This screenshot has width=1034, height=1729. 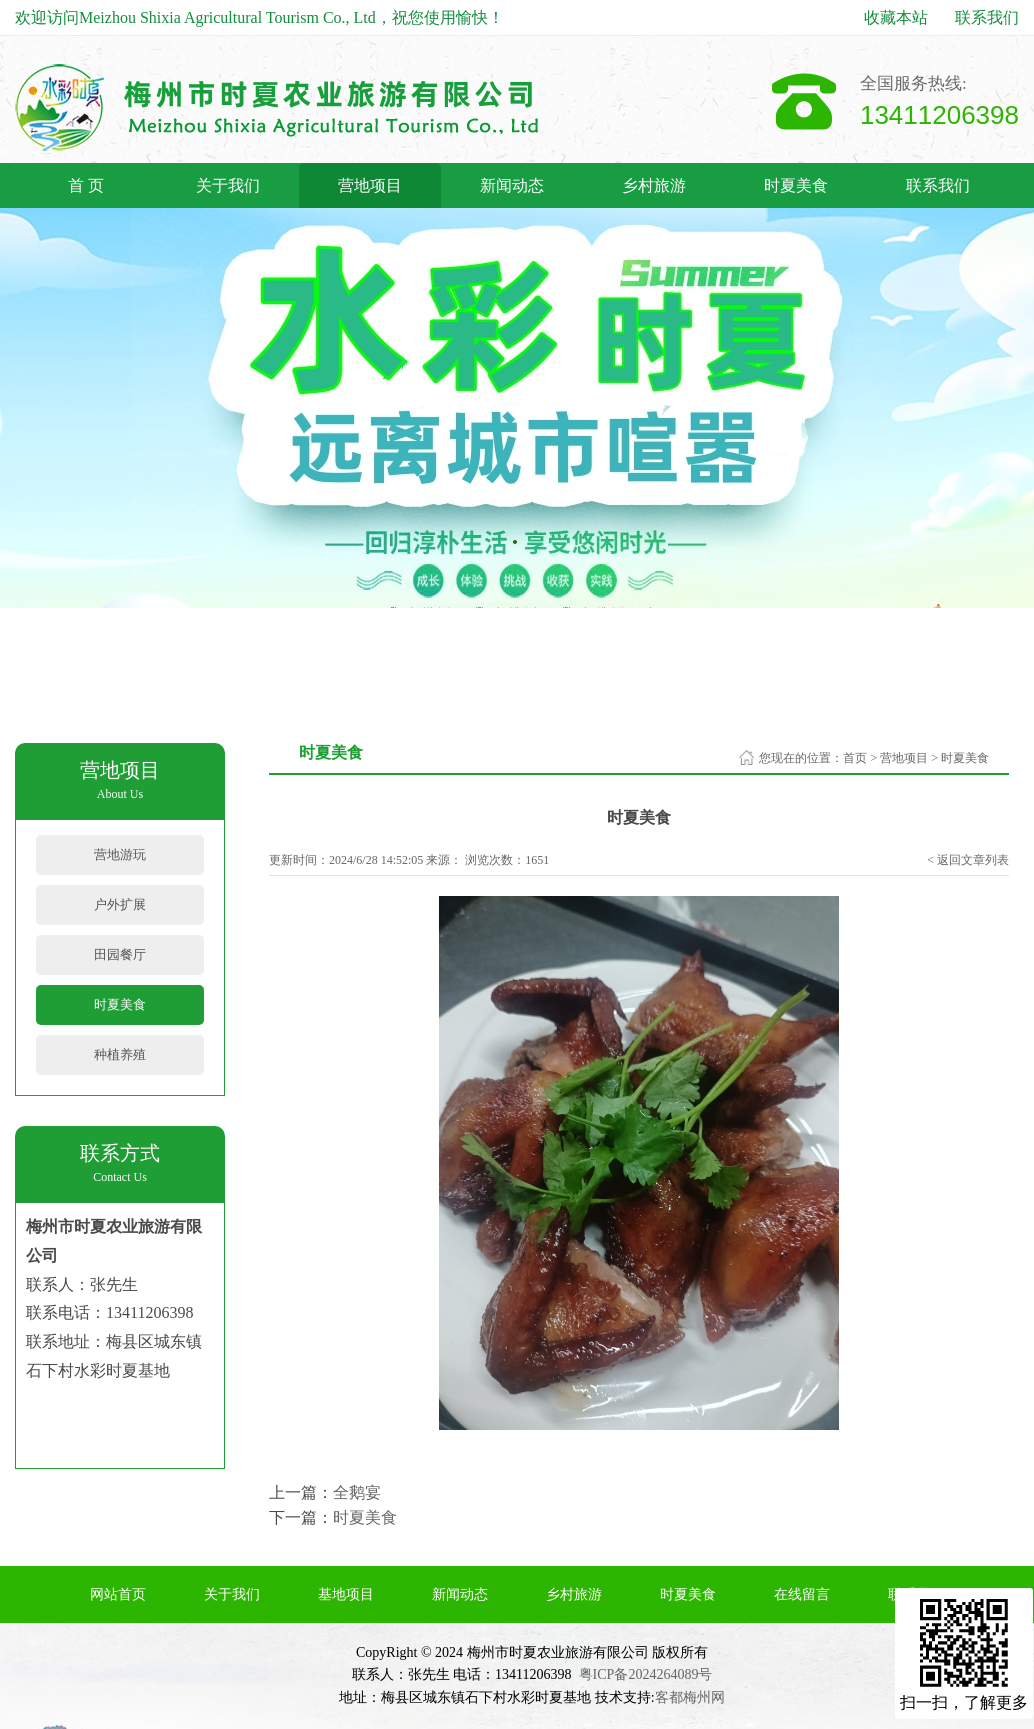 What do you see at coordinates (855, 758) in the screenshot?
I see `首页` at bounding box center [855, 758].